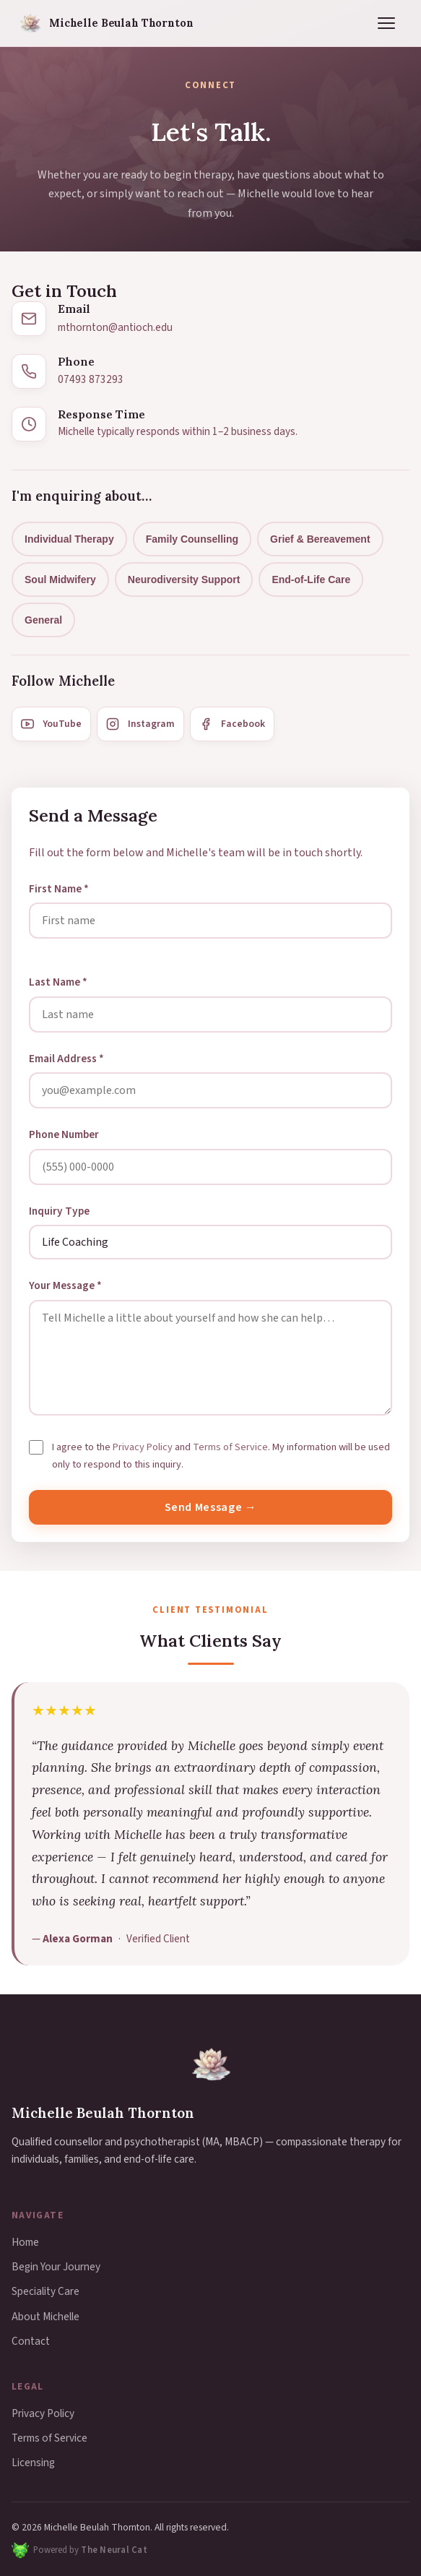  What do you see at coordinates (192, 539) in the screenshot?
I see `Family Counselling` at bounding box center [192, 539].